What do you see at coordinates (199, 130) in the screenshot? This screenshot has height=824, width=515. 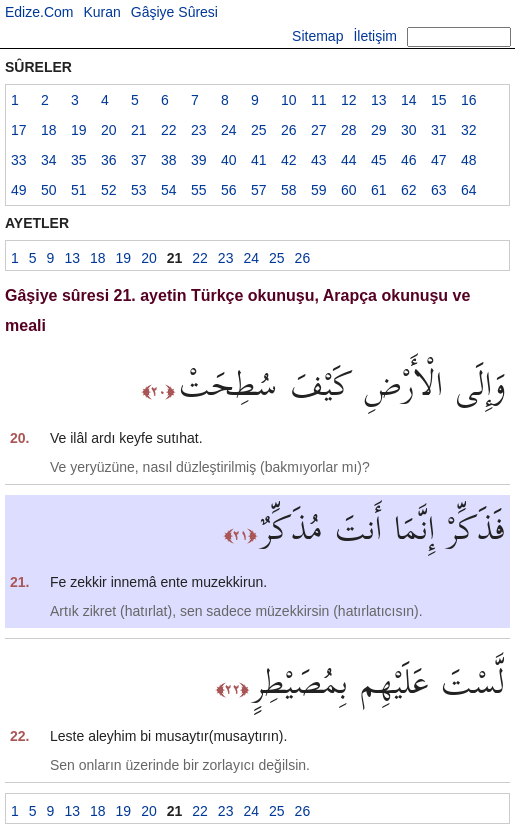 I see `23` at bounding box center [199, 130].